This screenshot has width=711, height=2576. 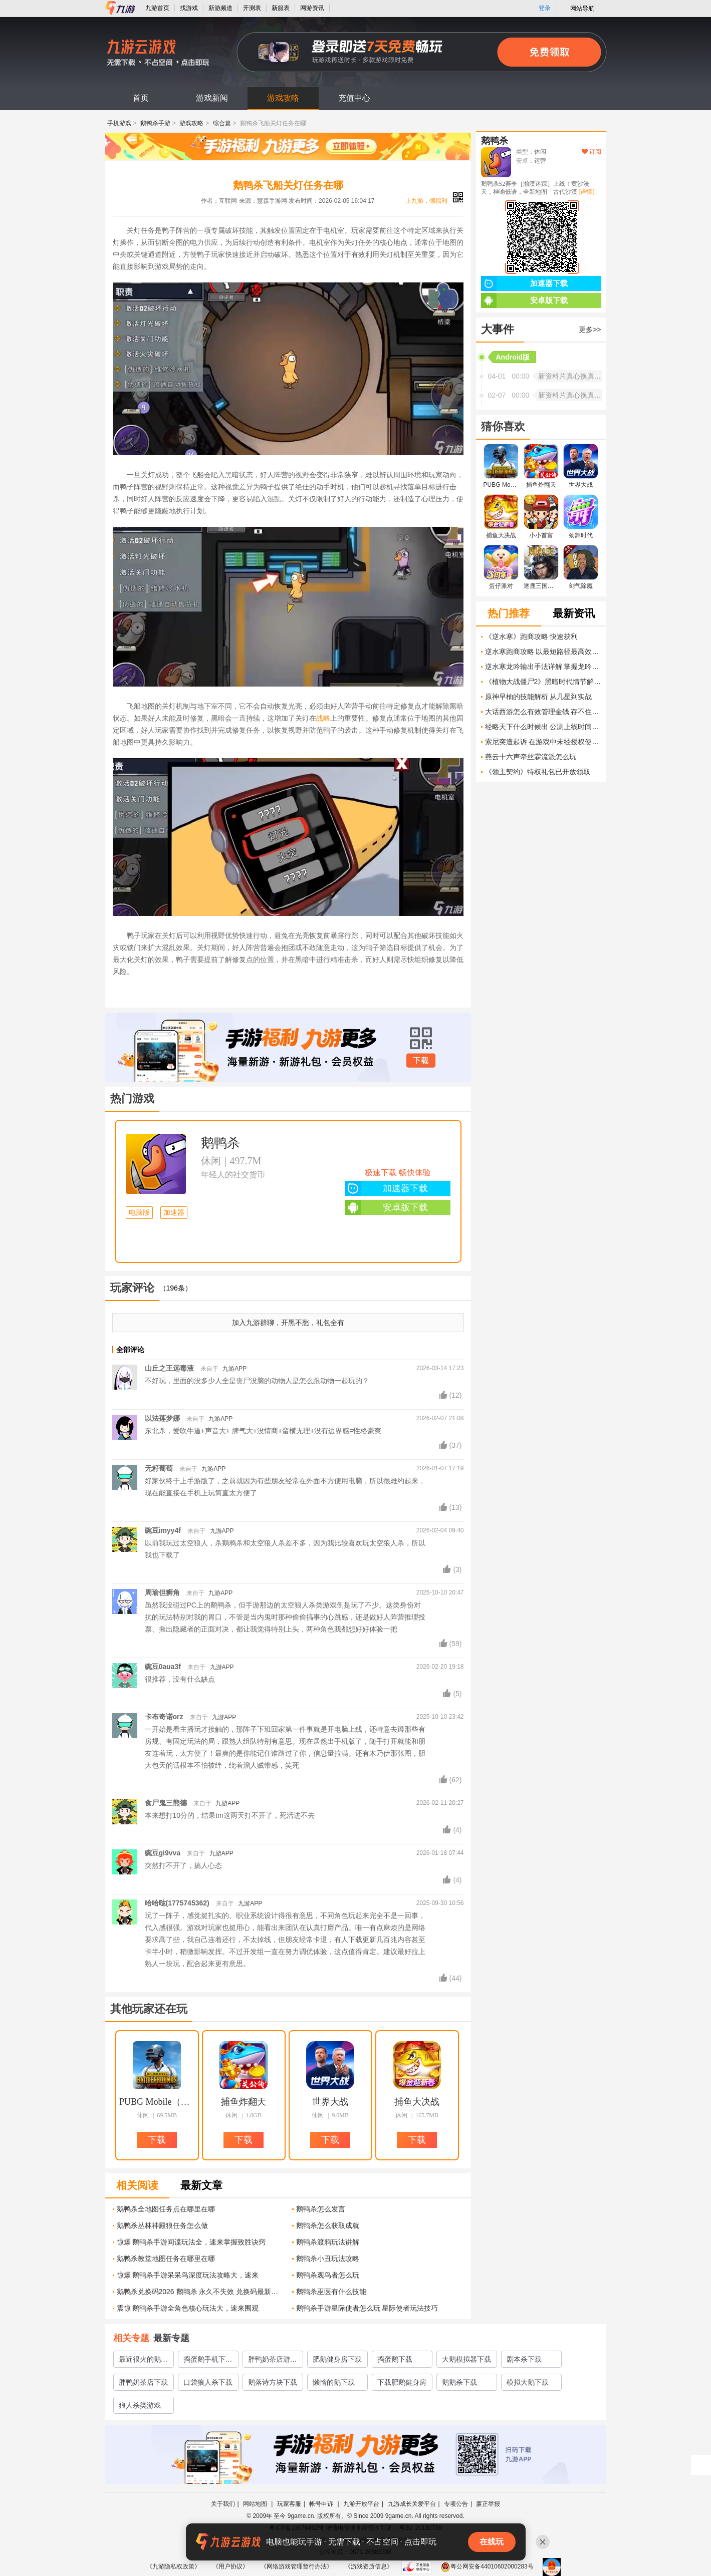 I want to click on 鹅鸭杀, so click(x=220, y=1143).